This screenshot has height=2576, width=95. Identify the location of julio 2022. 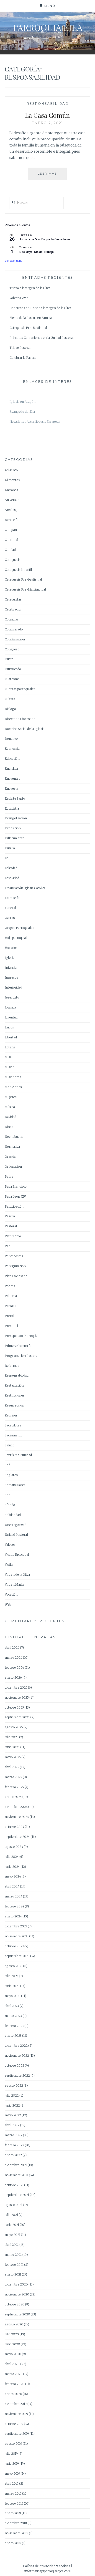
(12, 2095).